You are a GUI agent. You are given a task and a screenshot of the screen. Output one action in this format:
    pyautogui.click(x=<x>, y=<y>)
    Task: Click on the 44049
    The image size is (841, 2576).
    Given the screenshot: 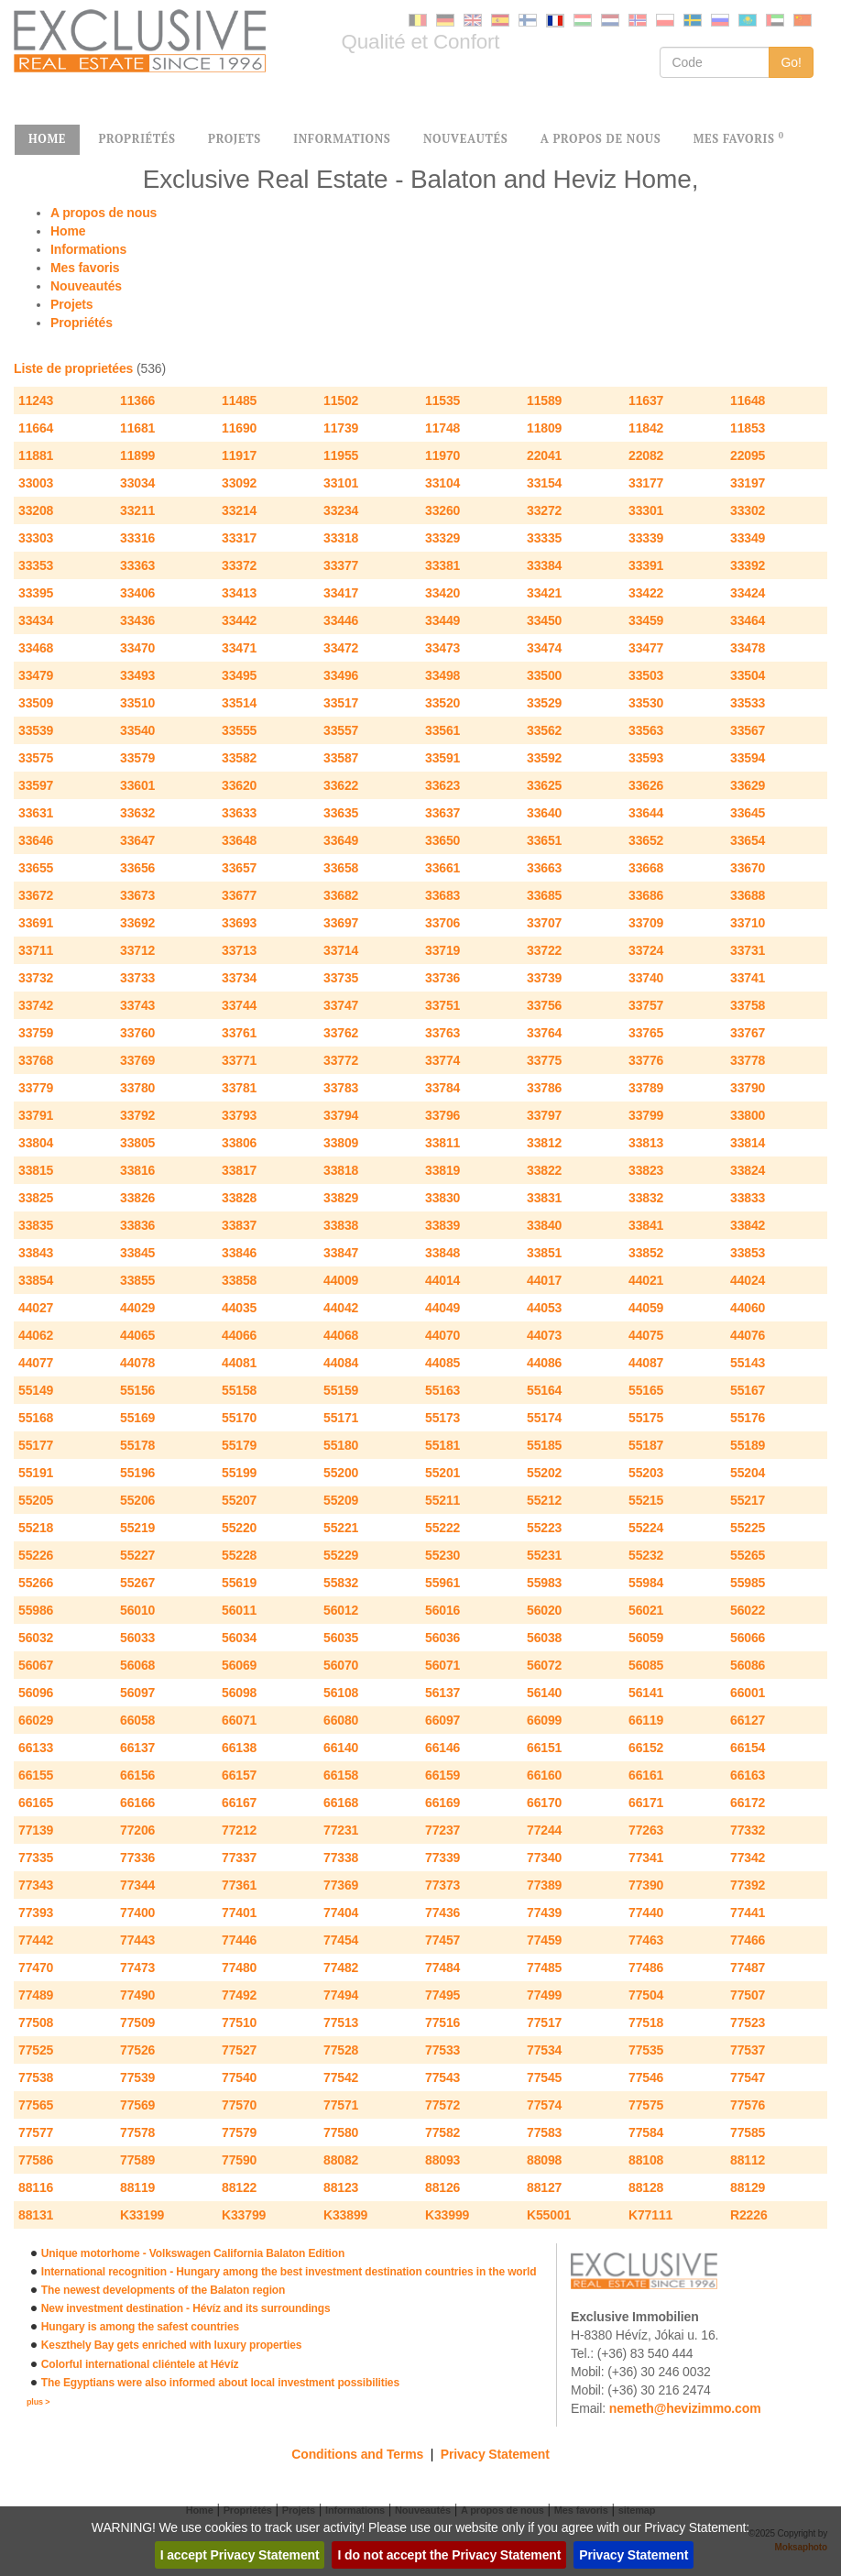 What is the action you would take?
    pyautogui.click(x=442, y=1307)
    